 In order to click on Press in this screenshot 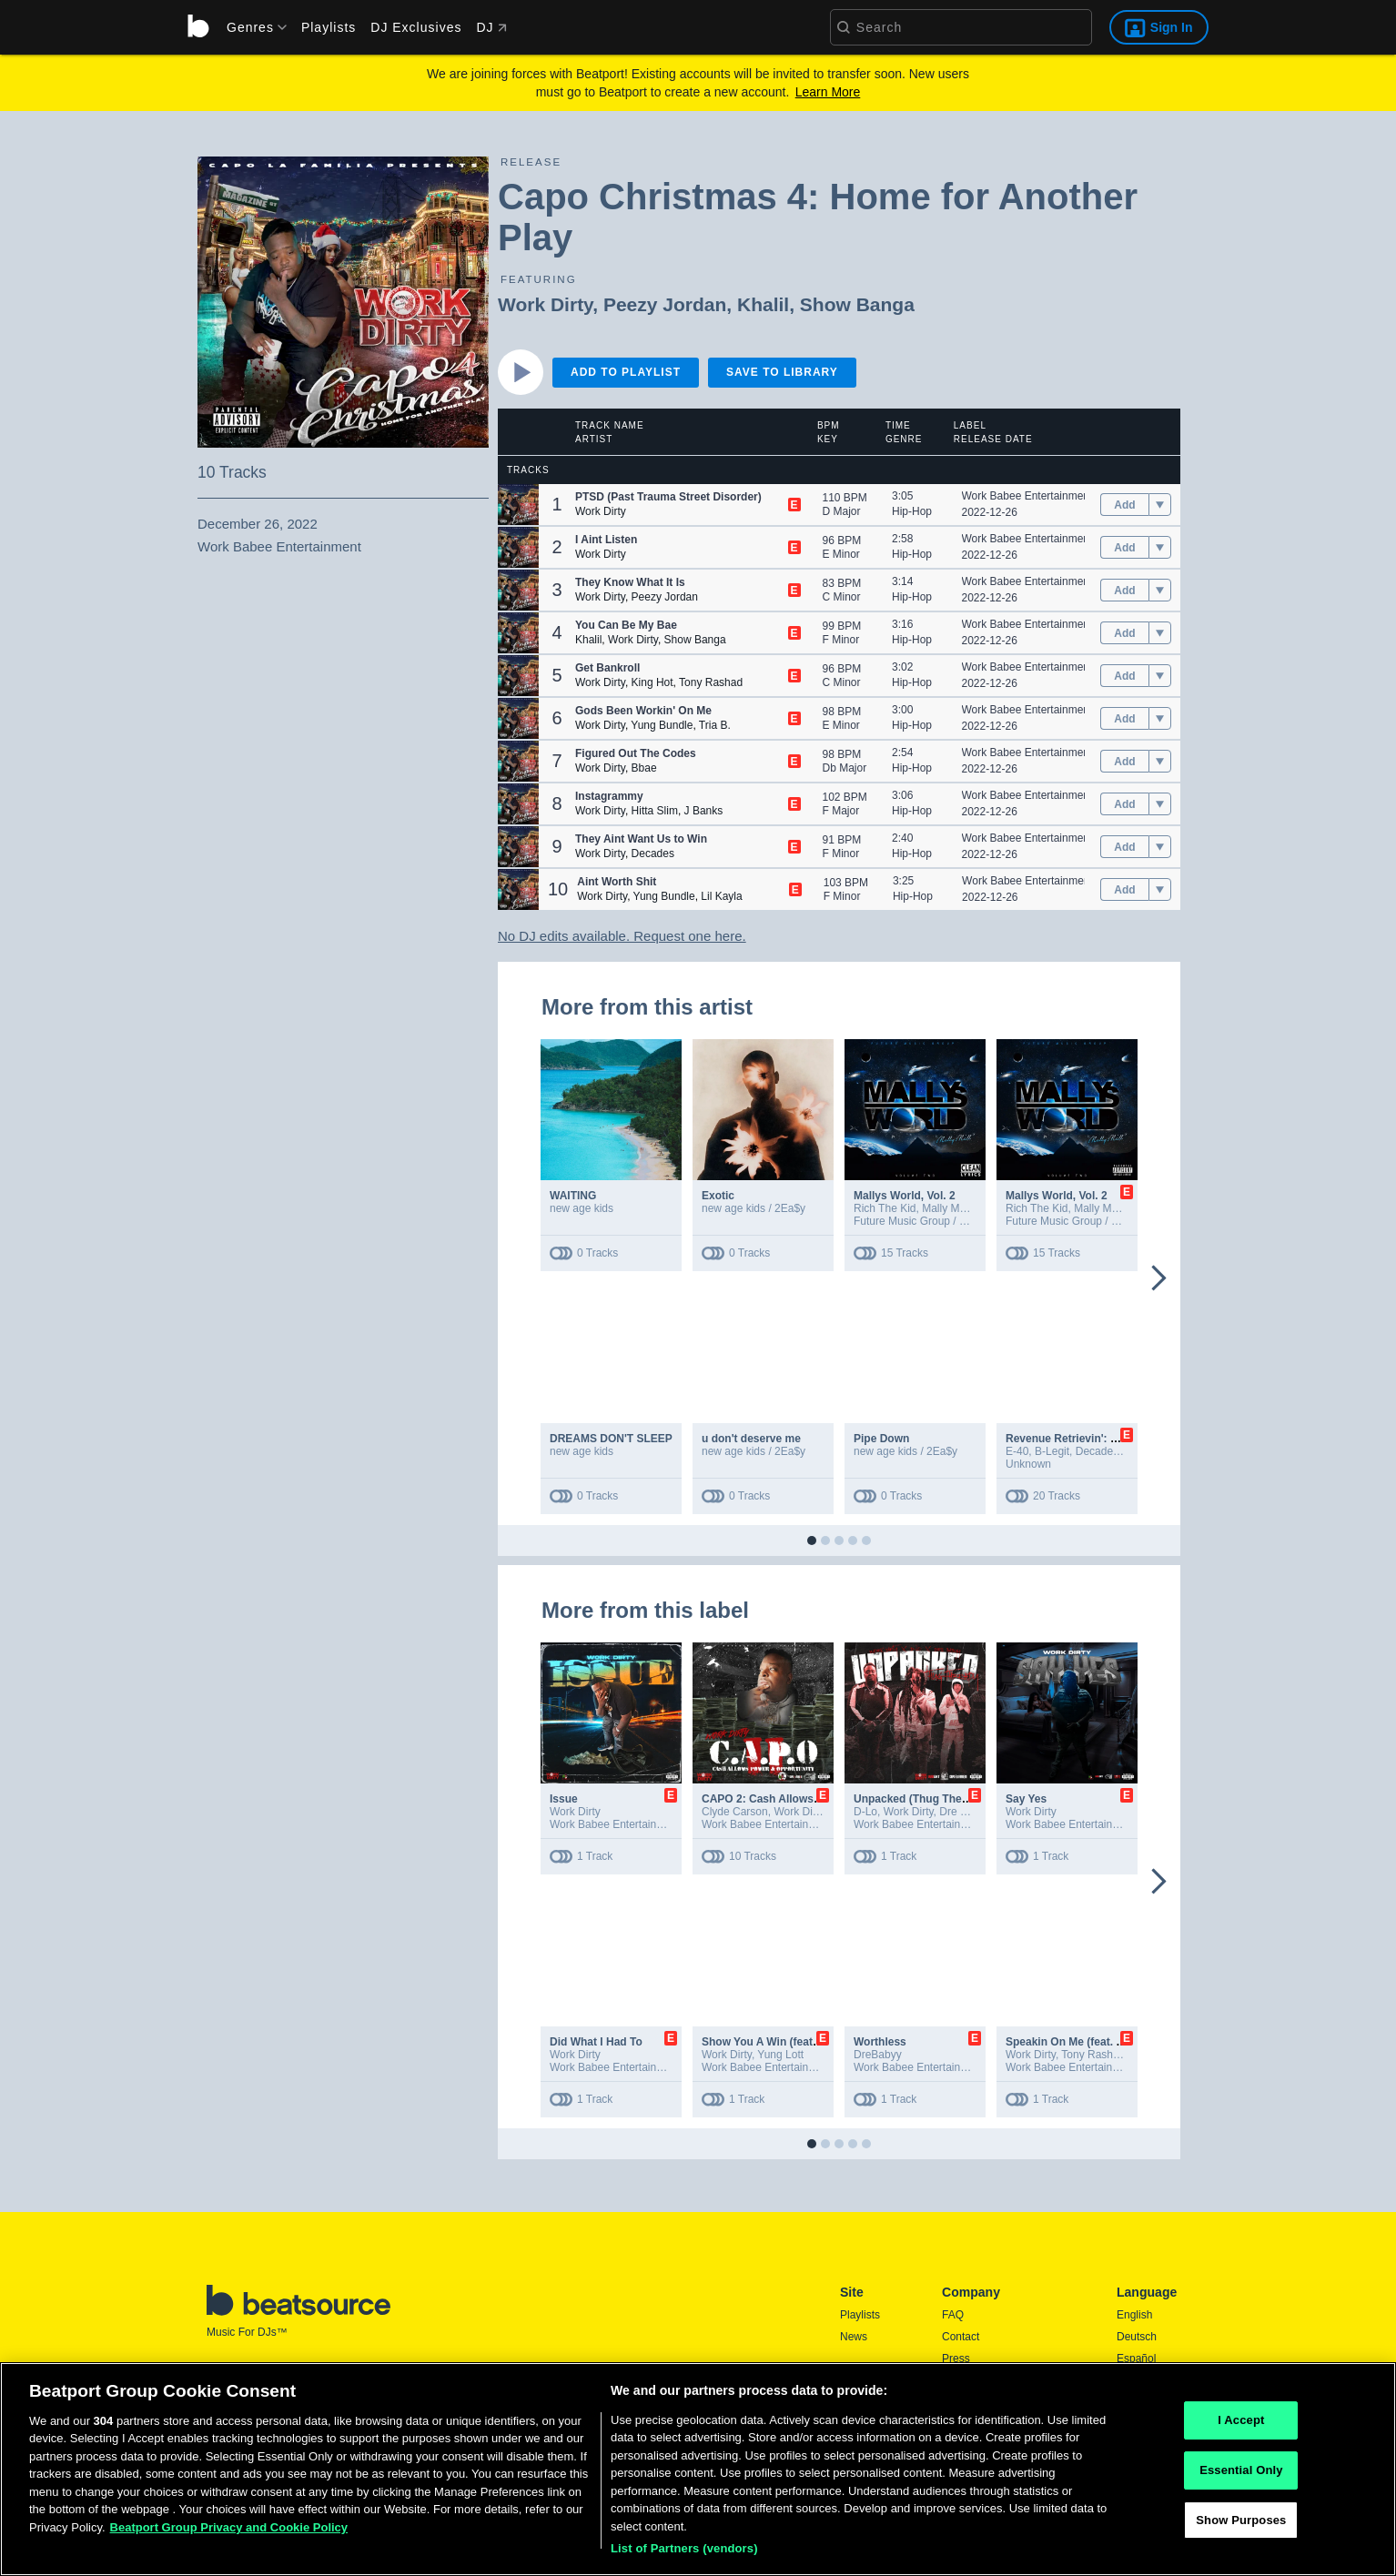, I will do `click(956, 2358)`.